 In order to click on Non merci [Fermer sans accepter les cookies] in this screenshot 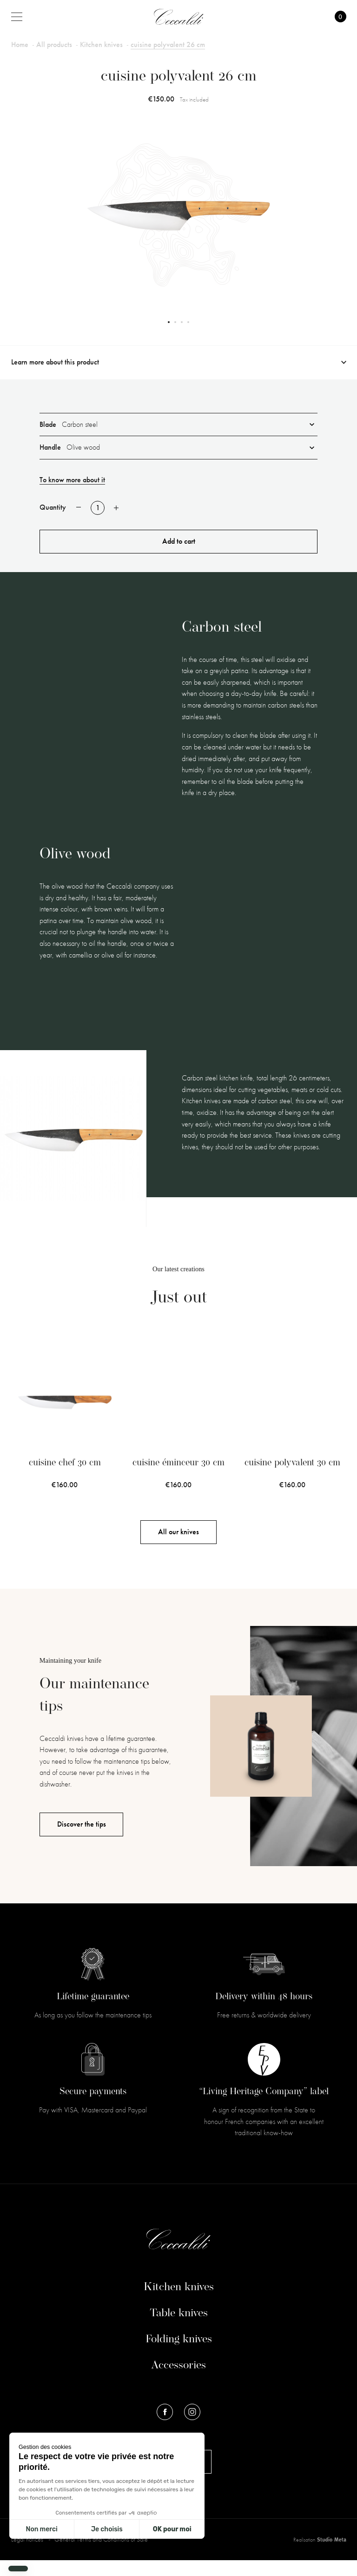, I will do `click(41, 2529)`.